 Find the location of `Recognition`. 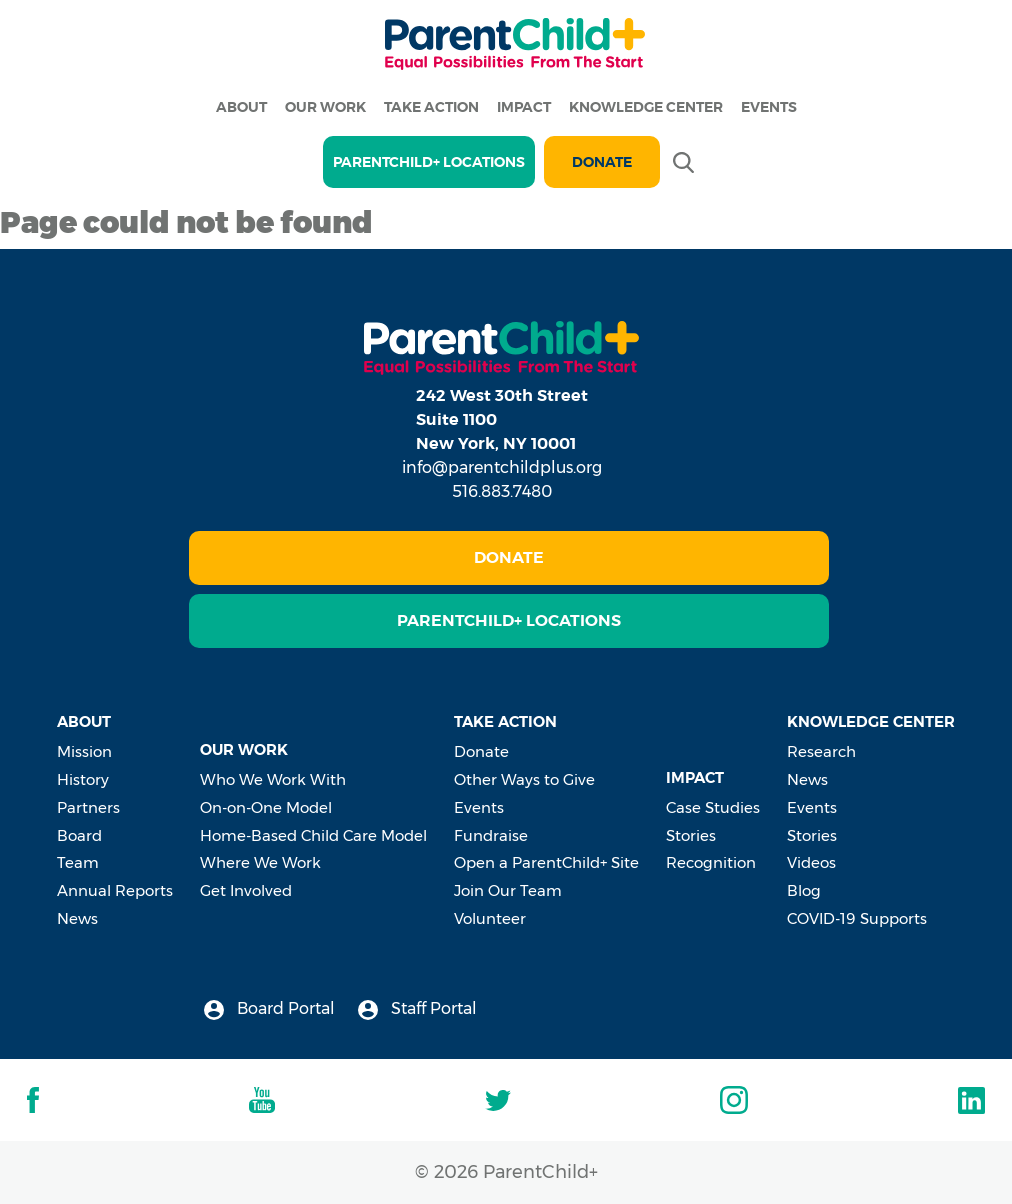

Recognition is located at coordinates (711, 862).